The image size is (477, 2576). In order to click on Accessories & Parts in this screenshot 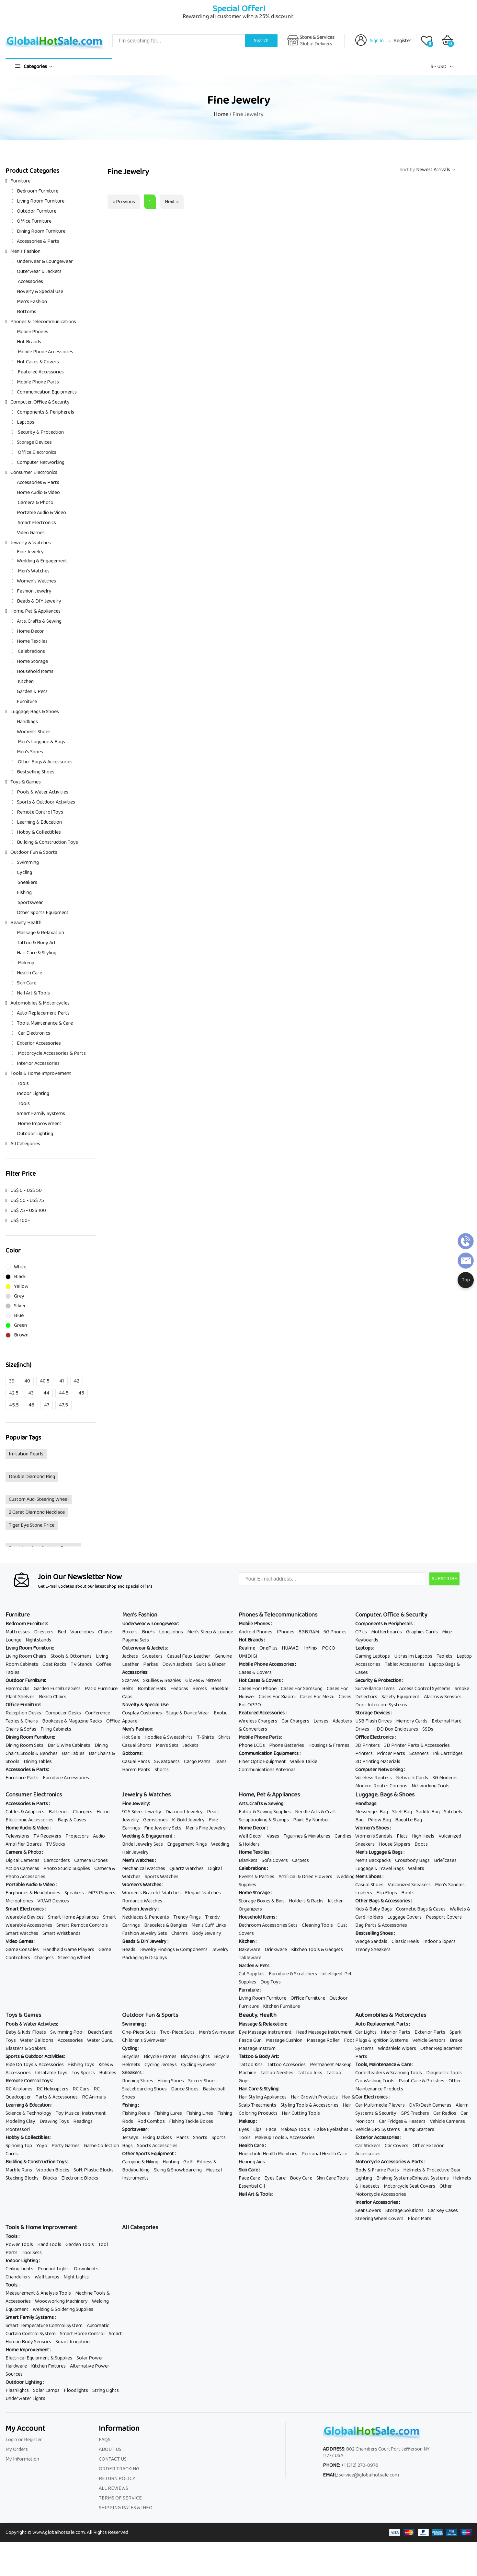, I will do `click(38, 241)`.